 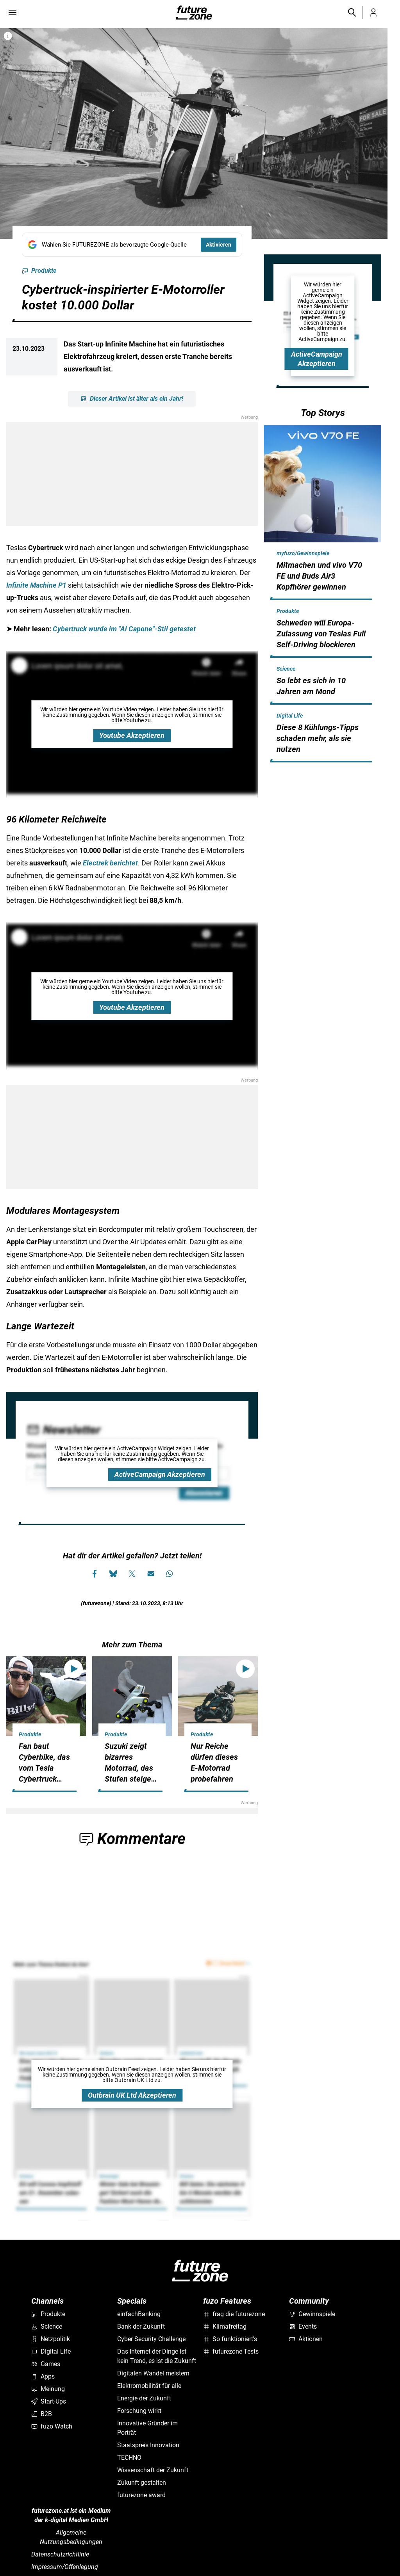 What do you see at coordinates (36, 585) in the screenshot?
I see `Infinite Machine P1` at bounding box center [36, 585].